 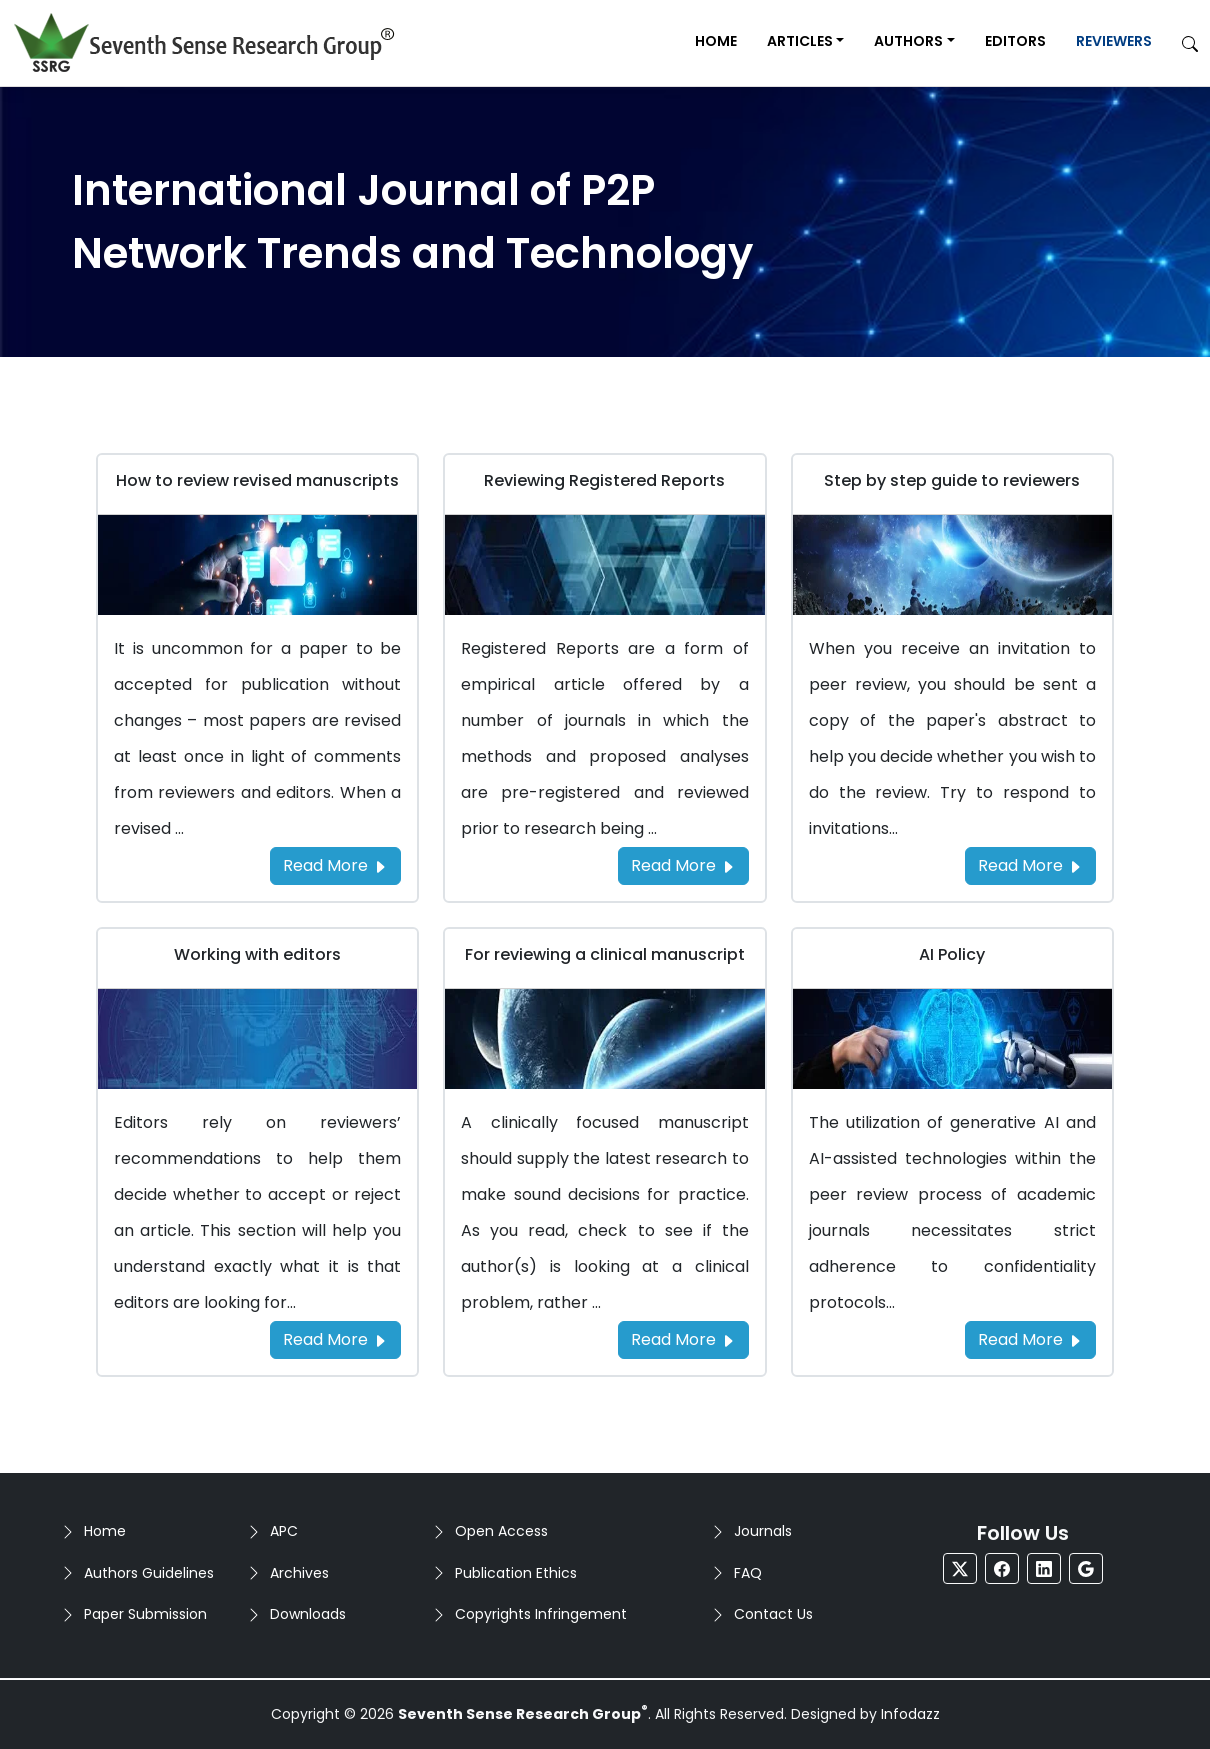 What do you see at coordinates (763, 1531) in the screenshot?
I see `Journals` at bounding box center [763, 1531].